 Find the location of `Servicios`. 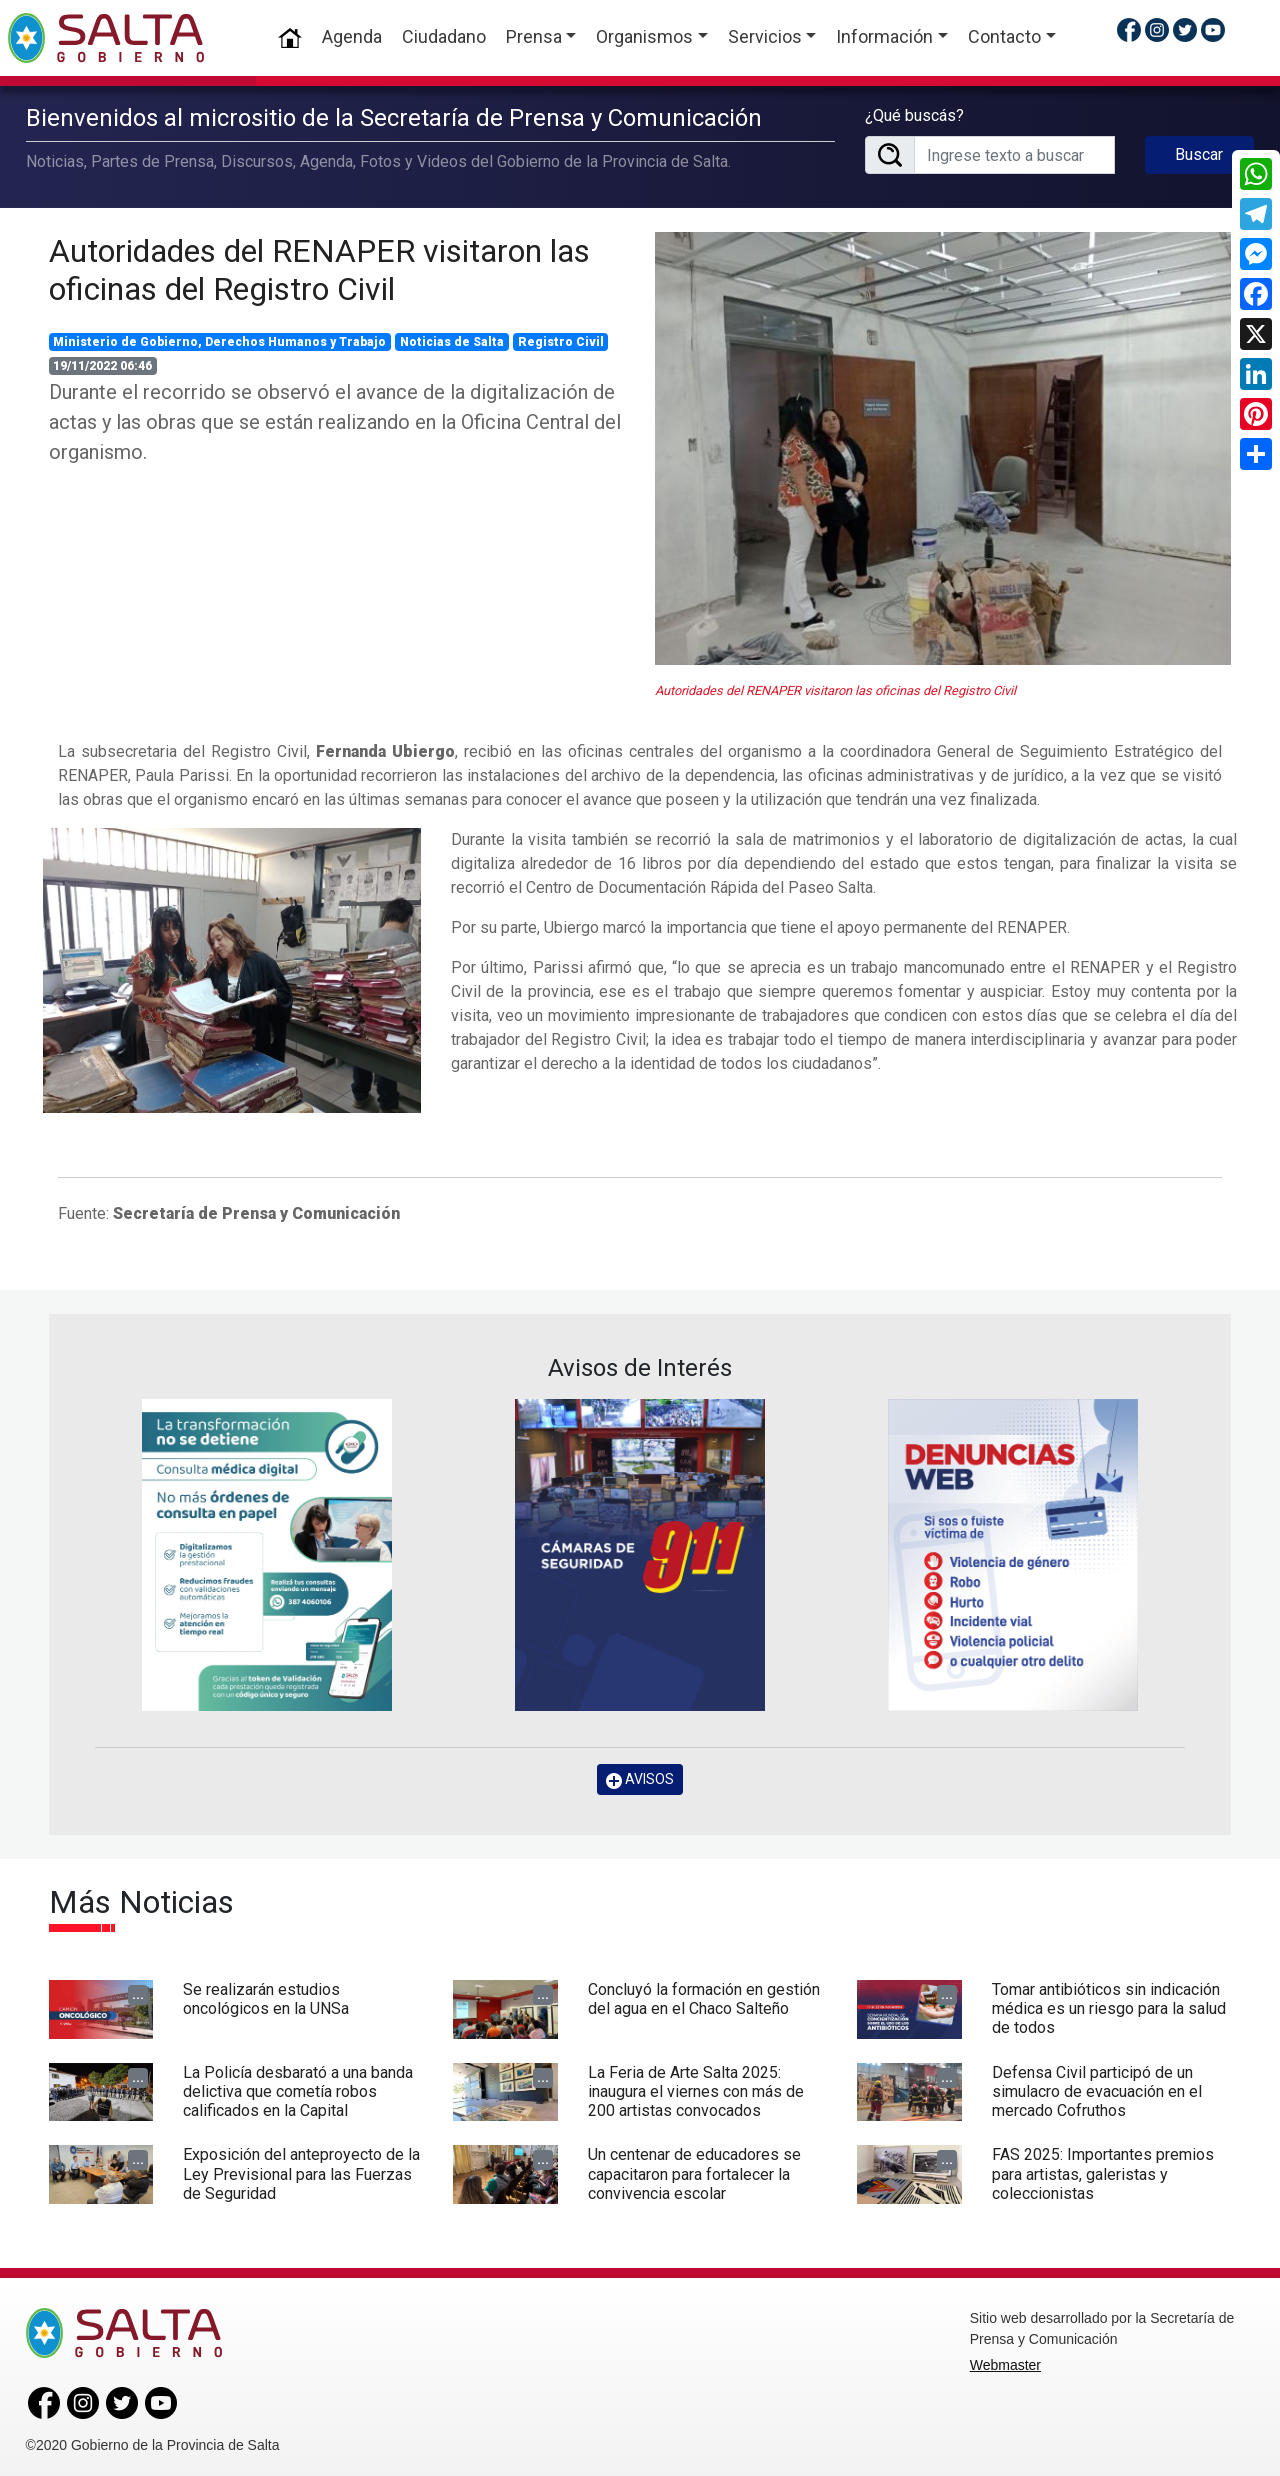

Servicios is located at coordinates (765, 36).